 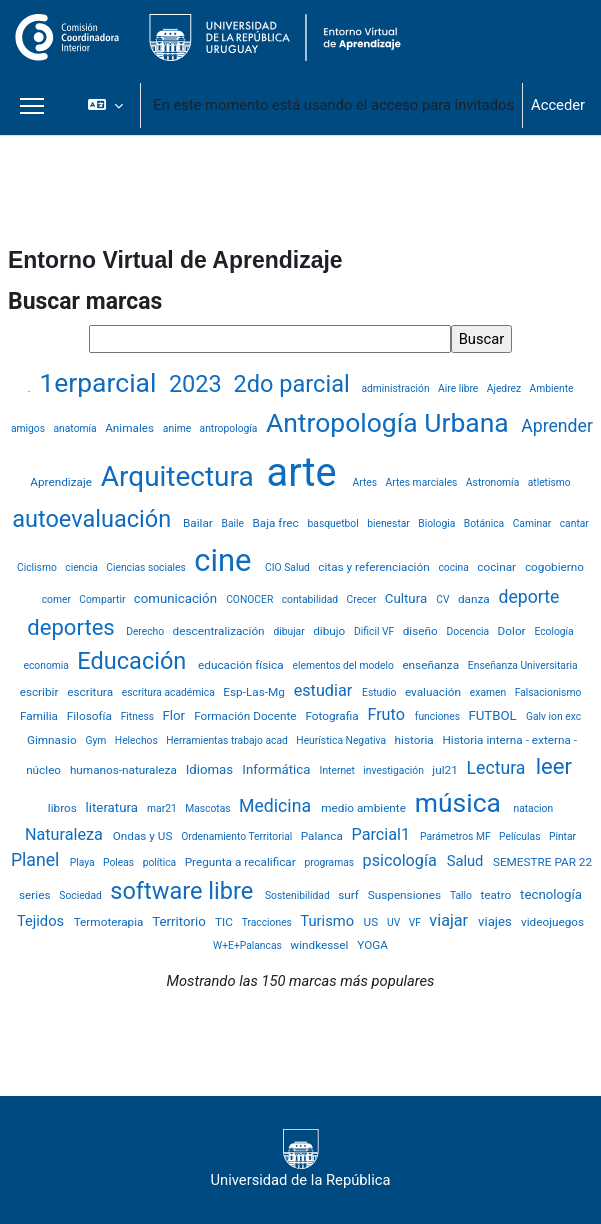 I want to click on Naturaleza, so click(x=66, y=834).